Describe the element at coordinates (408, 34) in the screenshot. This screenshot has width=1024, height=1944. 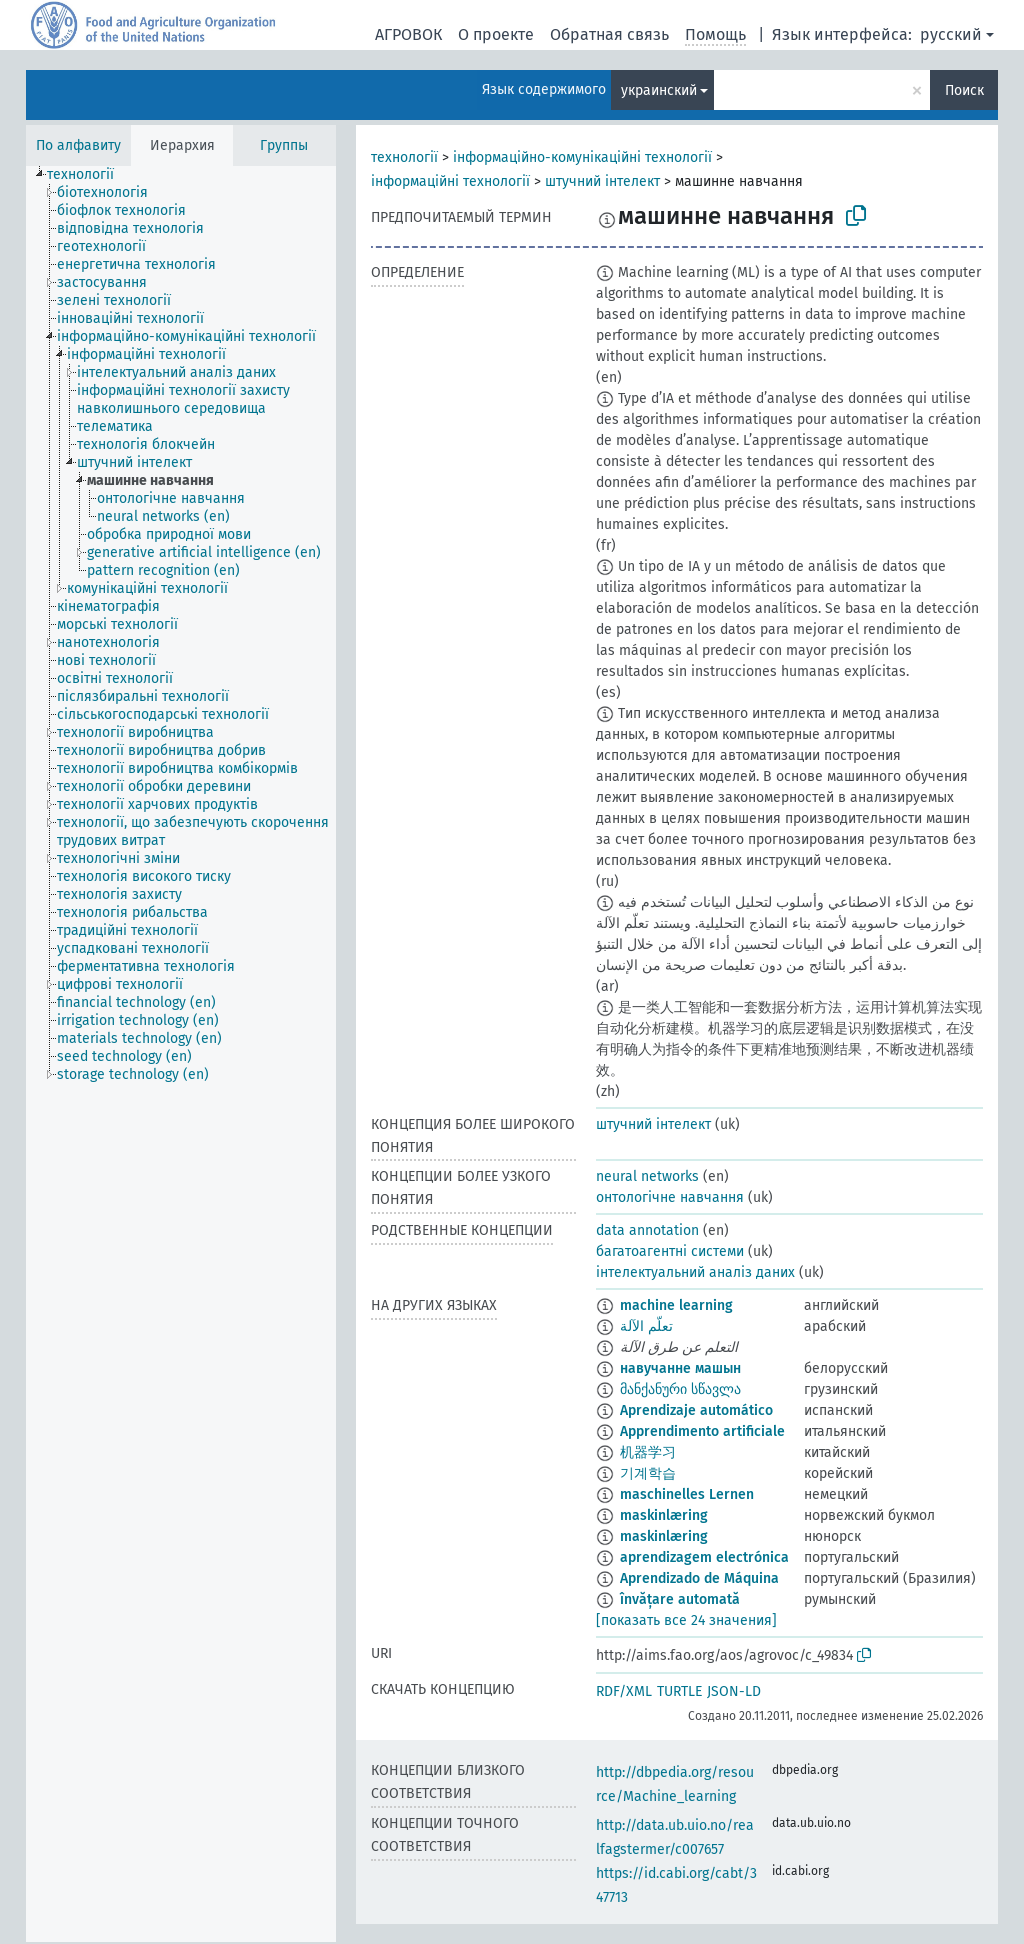
I see `АГРОВОК` at that location.